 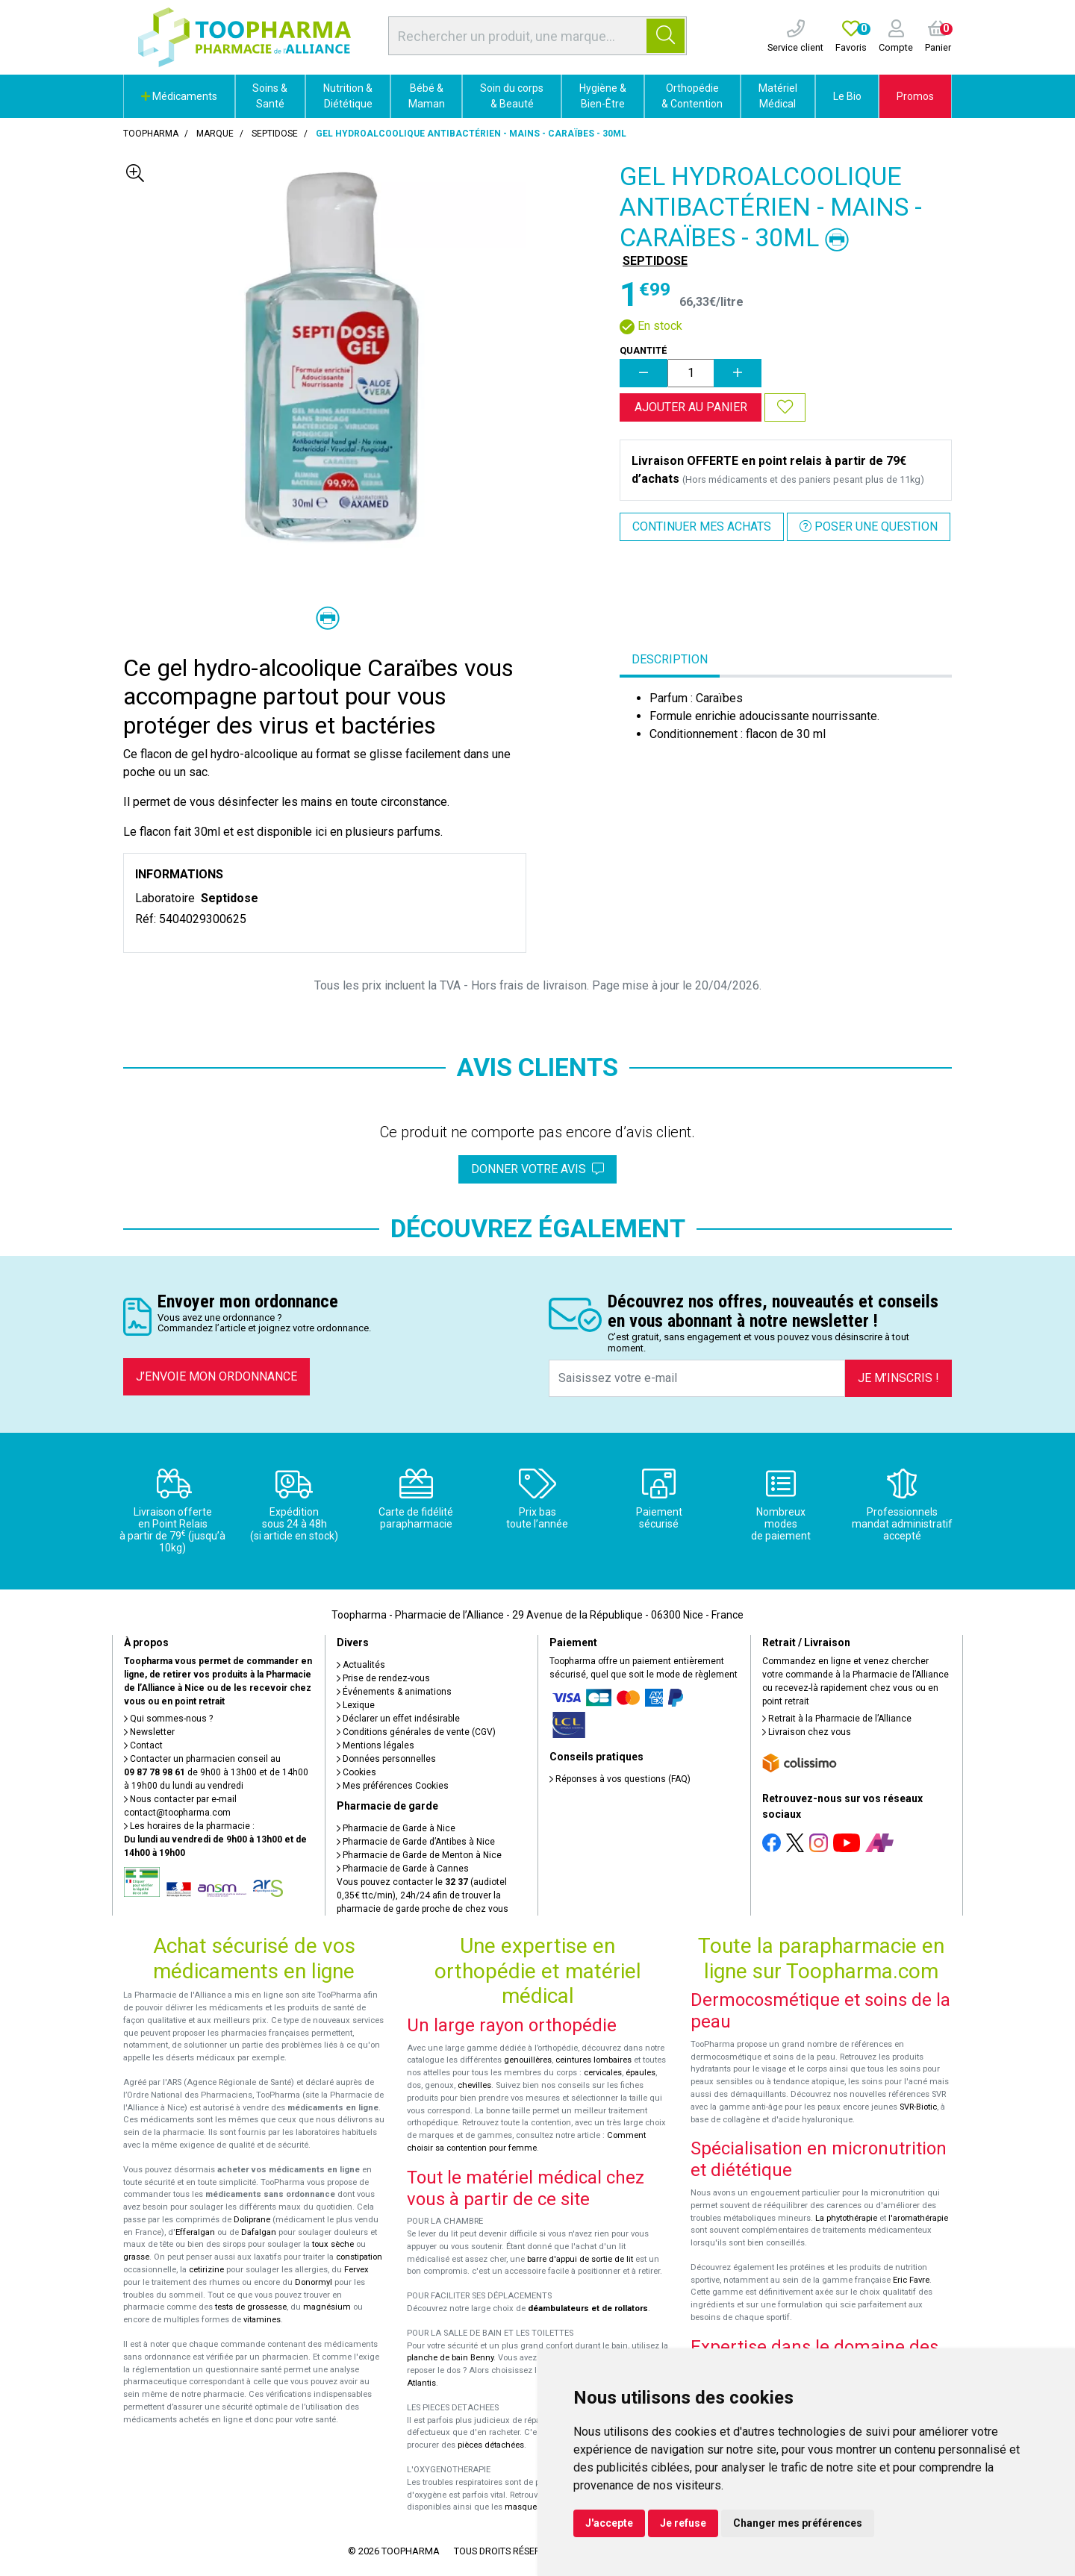 What do you see at coordinates (918, 2107) in the screenshot?
I see `SVR-Biotic` at bounding box center [918, 2107].